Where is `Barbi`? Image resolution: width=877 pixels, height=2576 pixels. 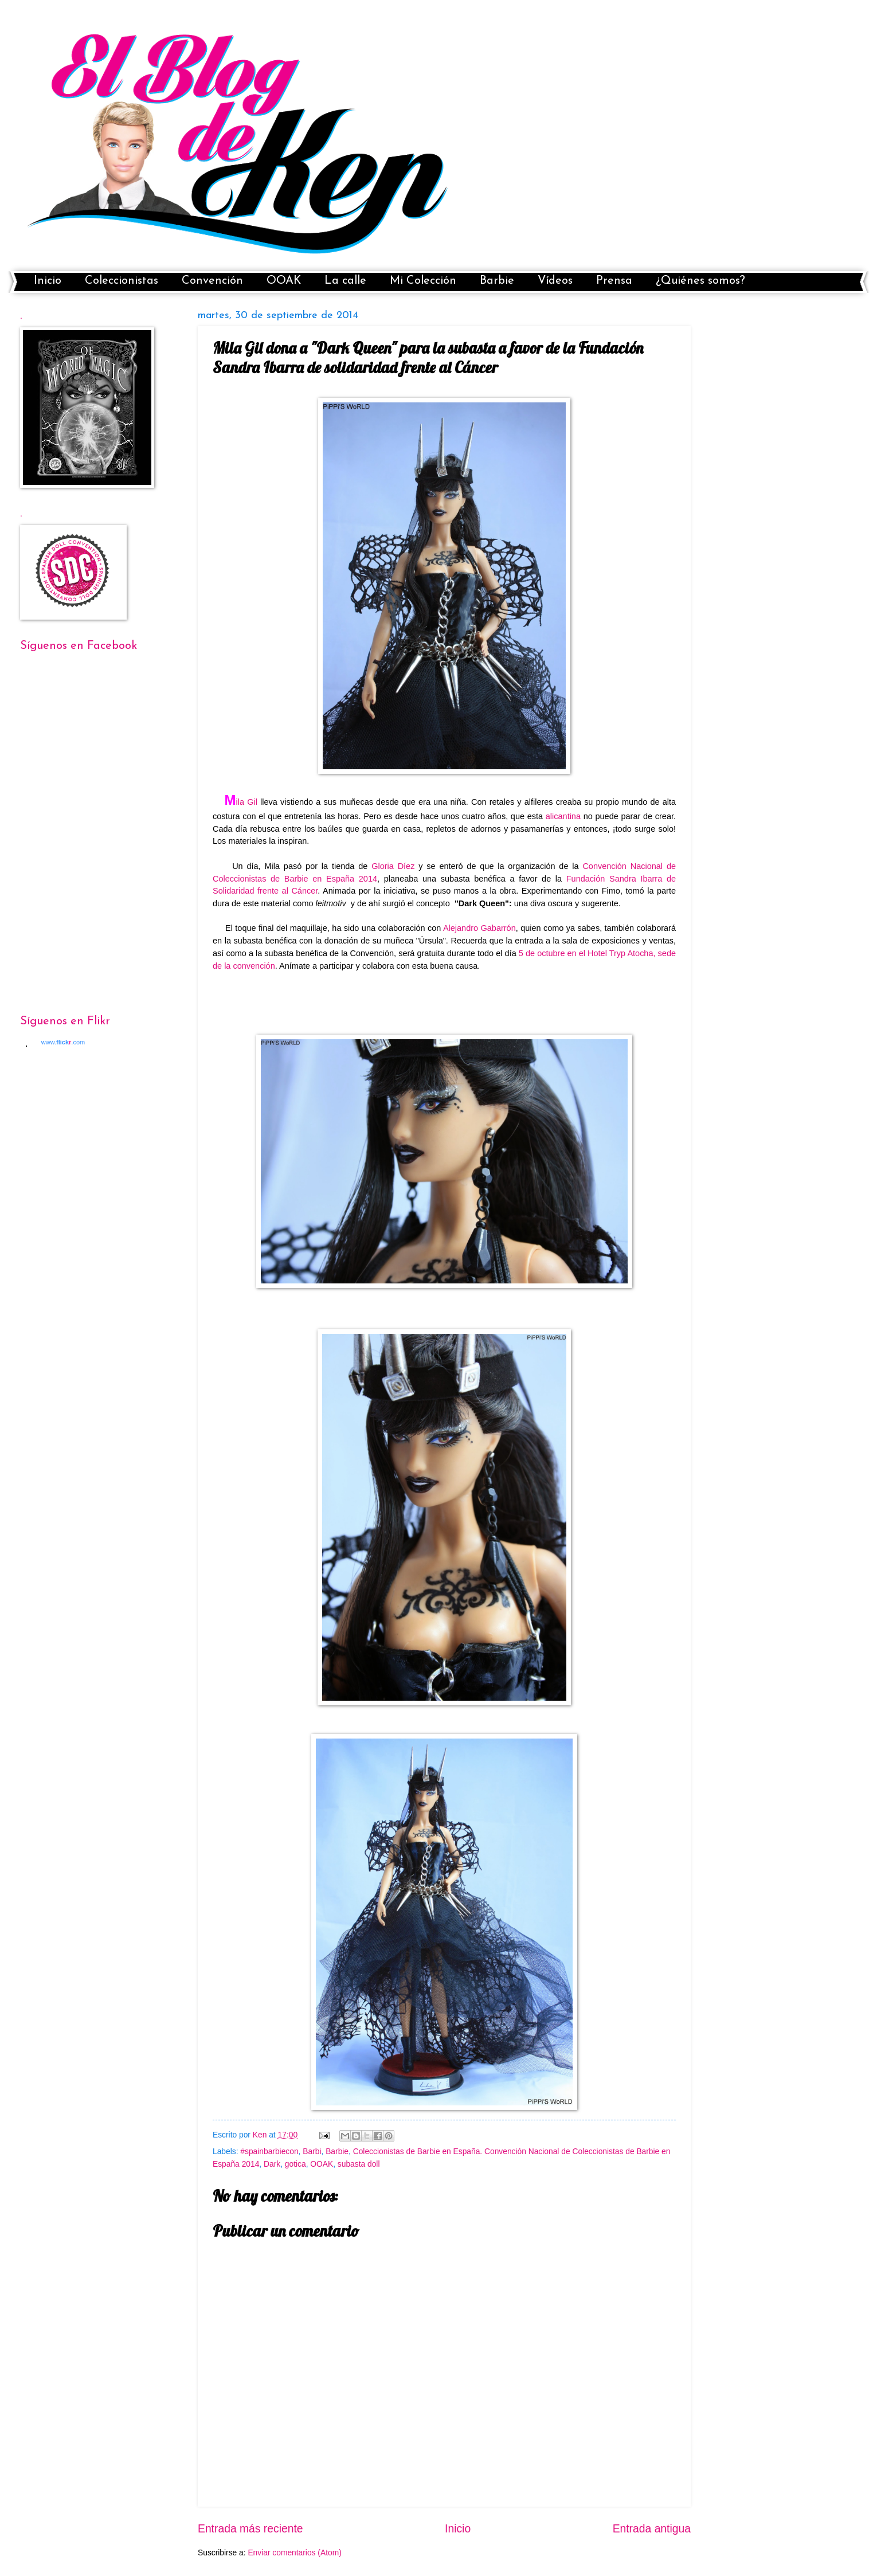
Barbi is located at coordinates (312, 2151).